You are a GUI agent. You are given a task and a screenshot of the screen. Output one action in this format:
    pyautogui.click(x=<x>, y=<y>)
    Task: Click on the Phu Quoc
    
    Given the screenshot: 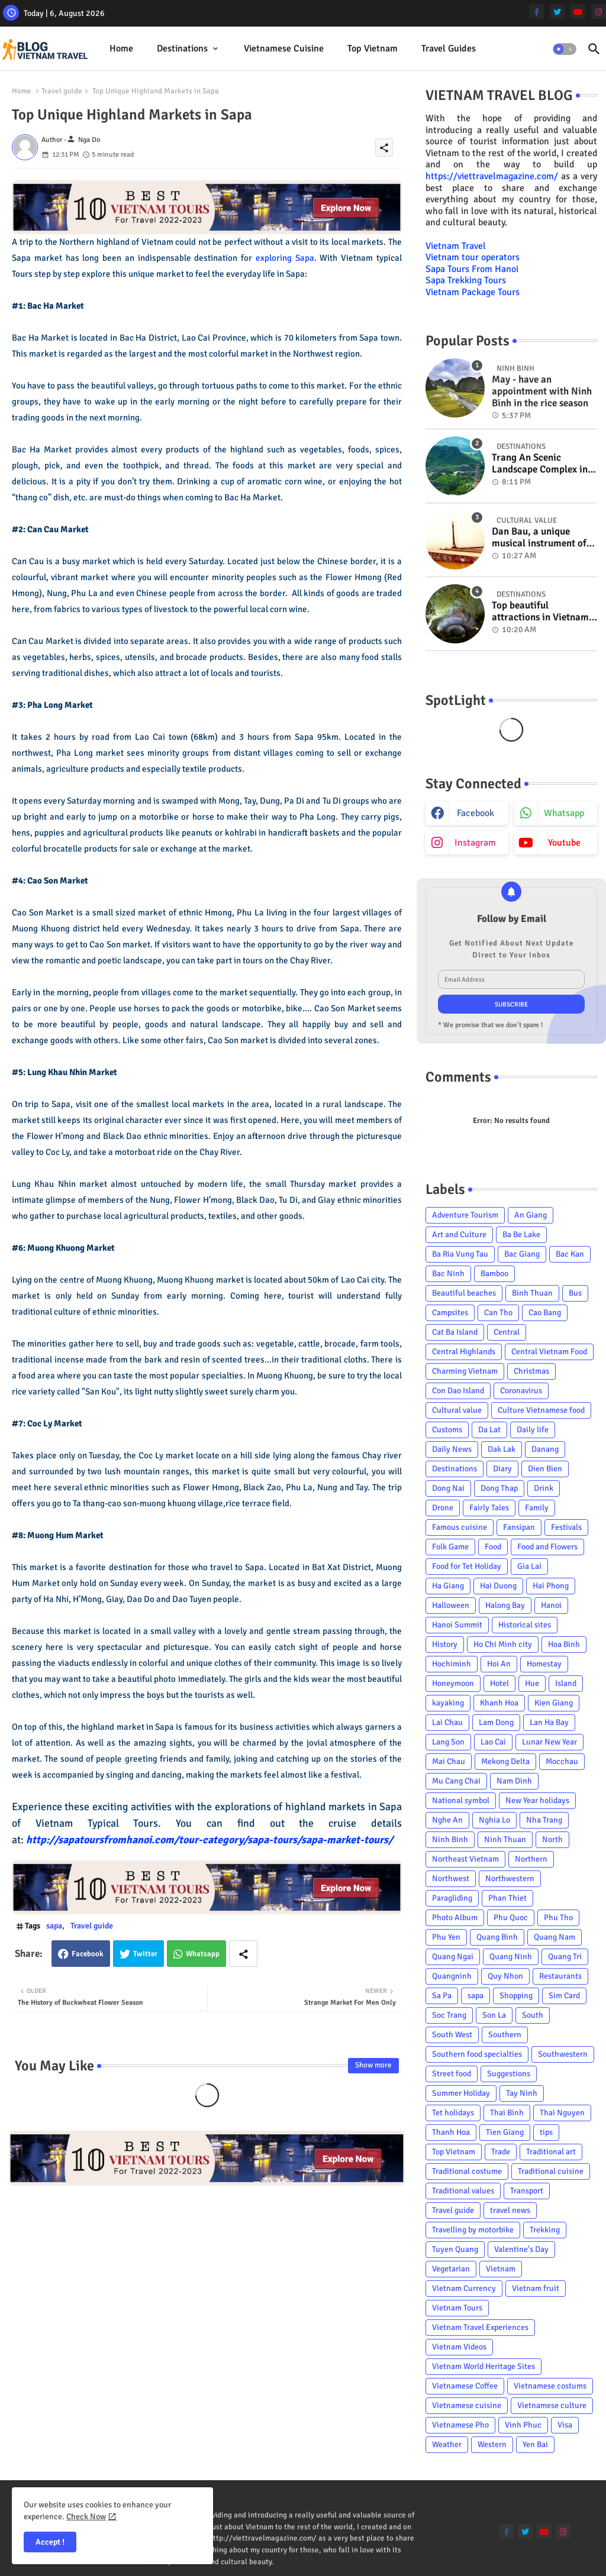 What is the action you would take?
    pyautogui.click(x=511, y=1917)
    